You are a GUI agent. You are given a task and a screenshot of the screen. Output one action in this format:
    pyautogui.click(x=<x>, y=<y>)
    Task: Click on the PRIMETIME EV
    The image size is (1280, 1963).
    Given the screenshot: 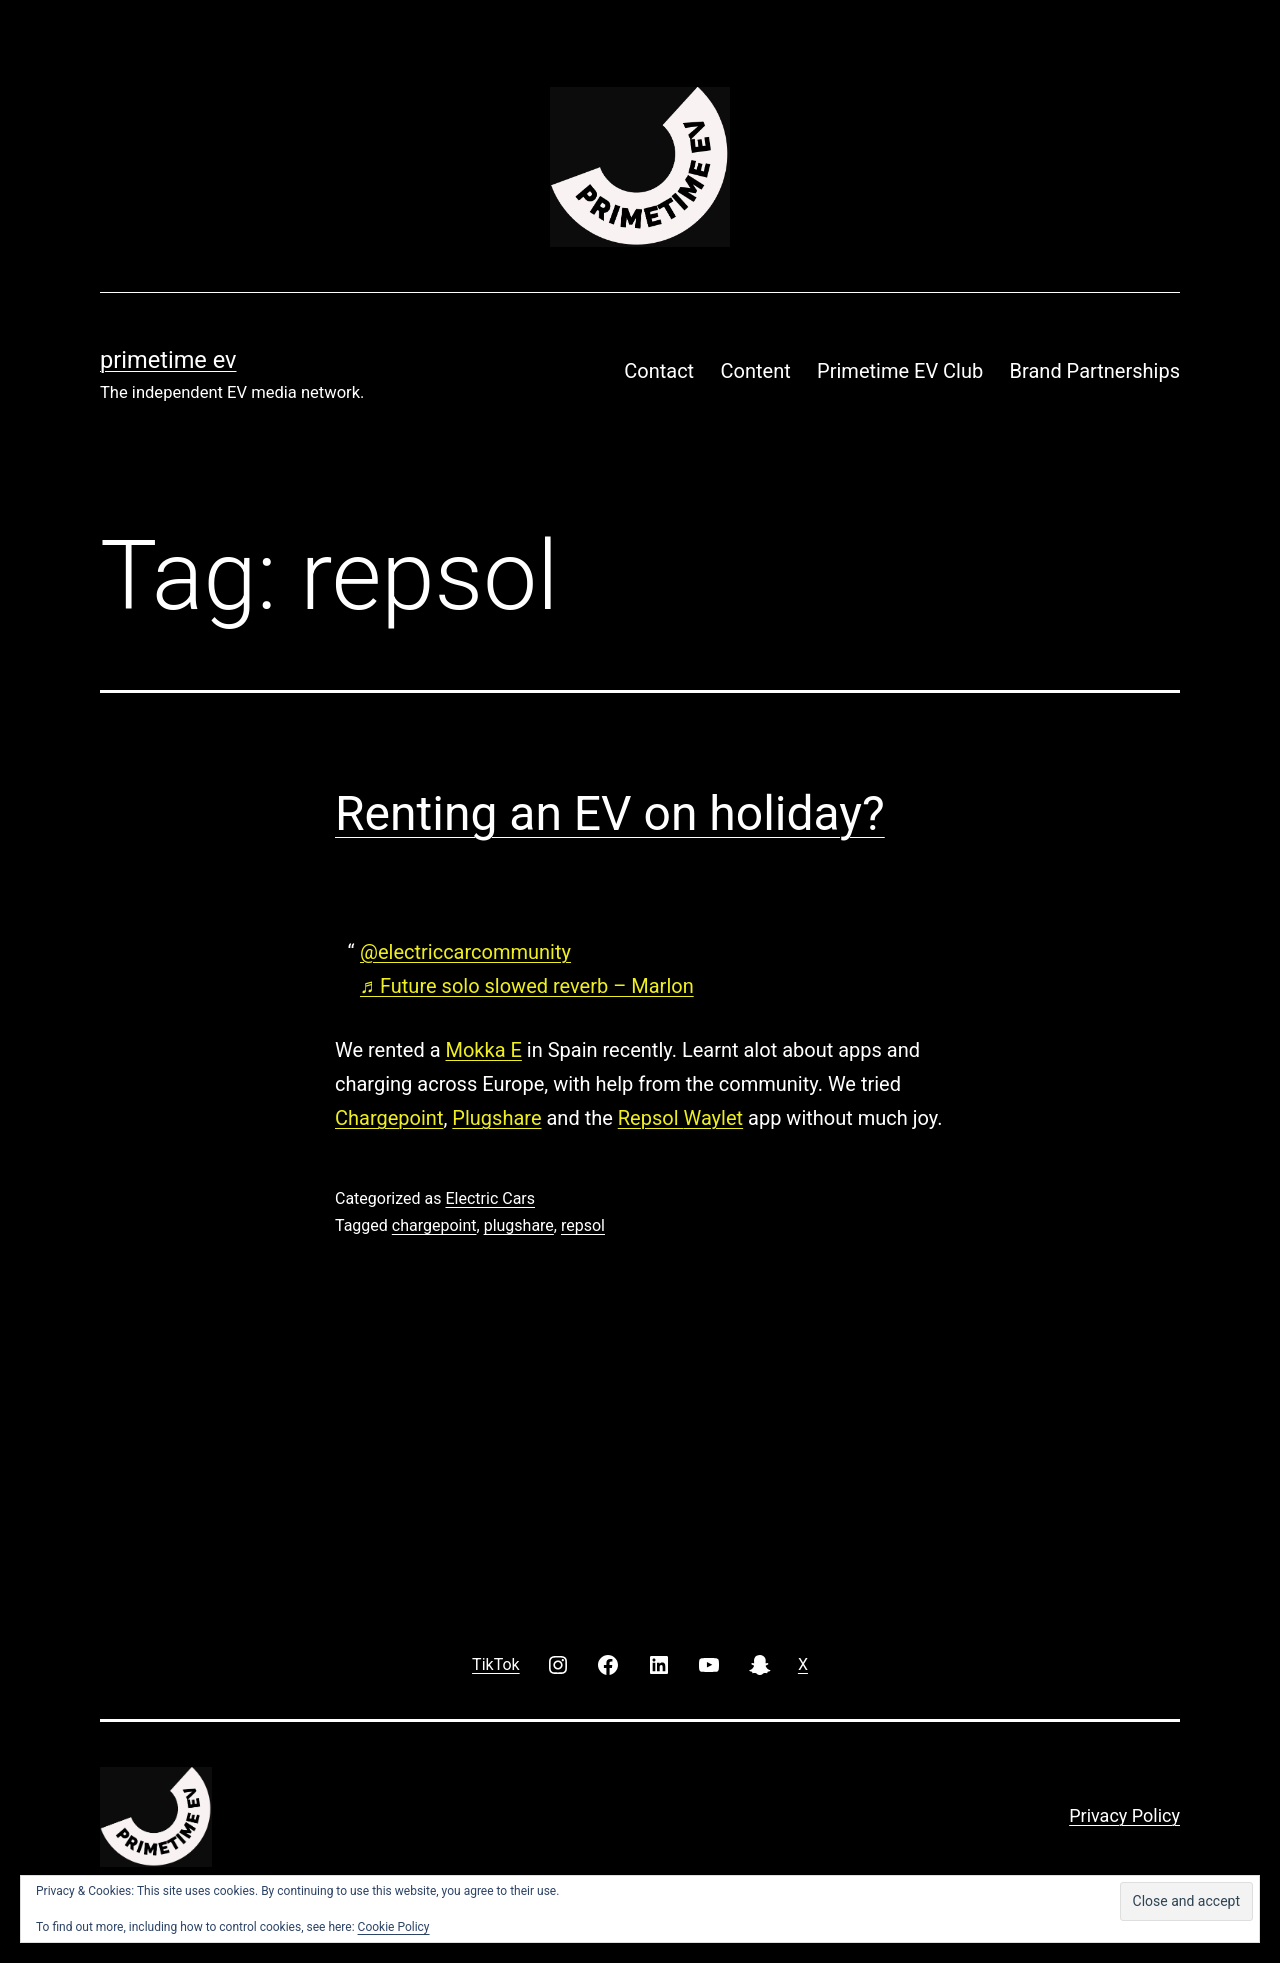 What is the action you would take?
    pyautogui.click(x=168, y=360)
    